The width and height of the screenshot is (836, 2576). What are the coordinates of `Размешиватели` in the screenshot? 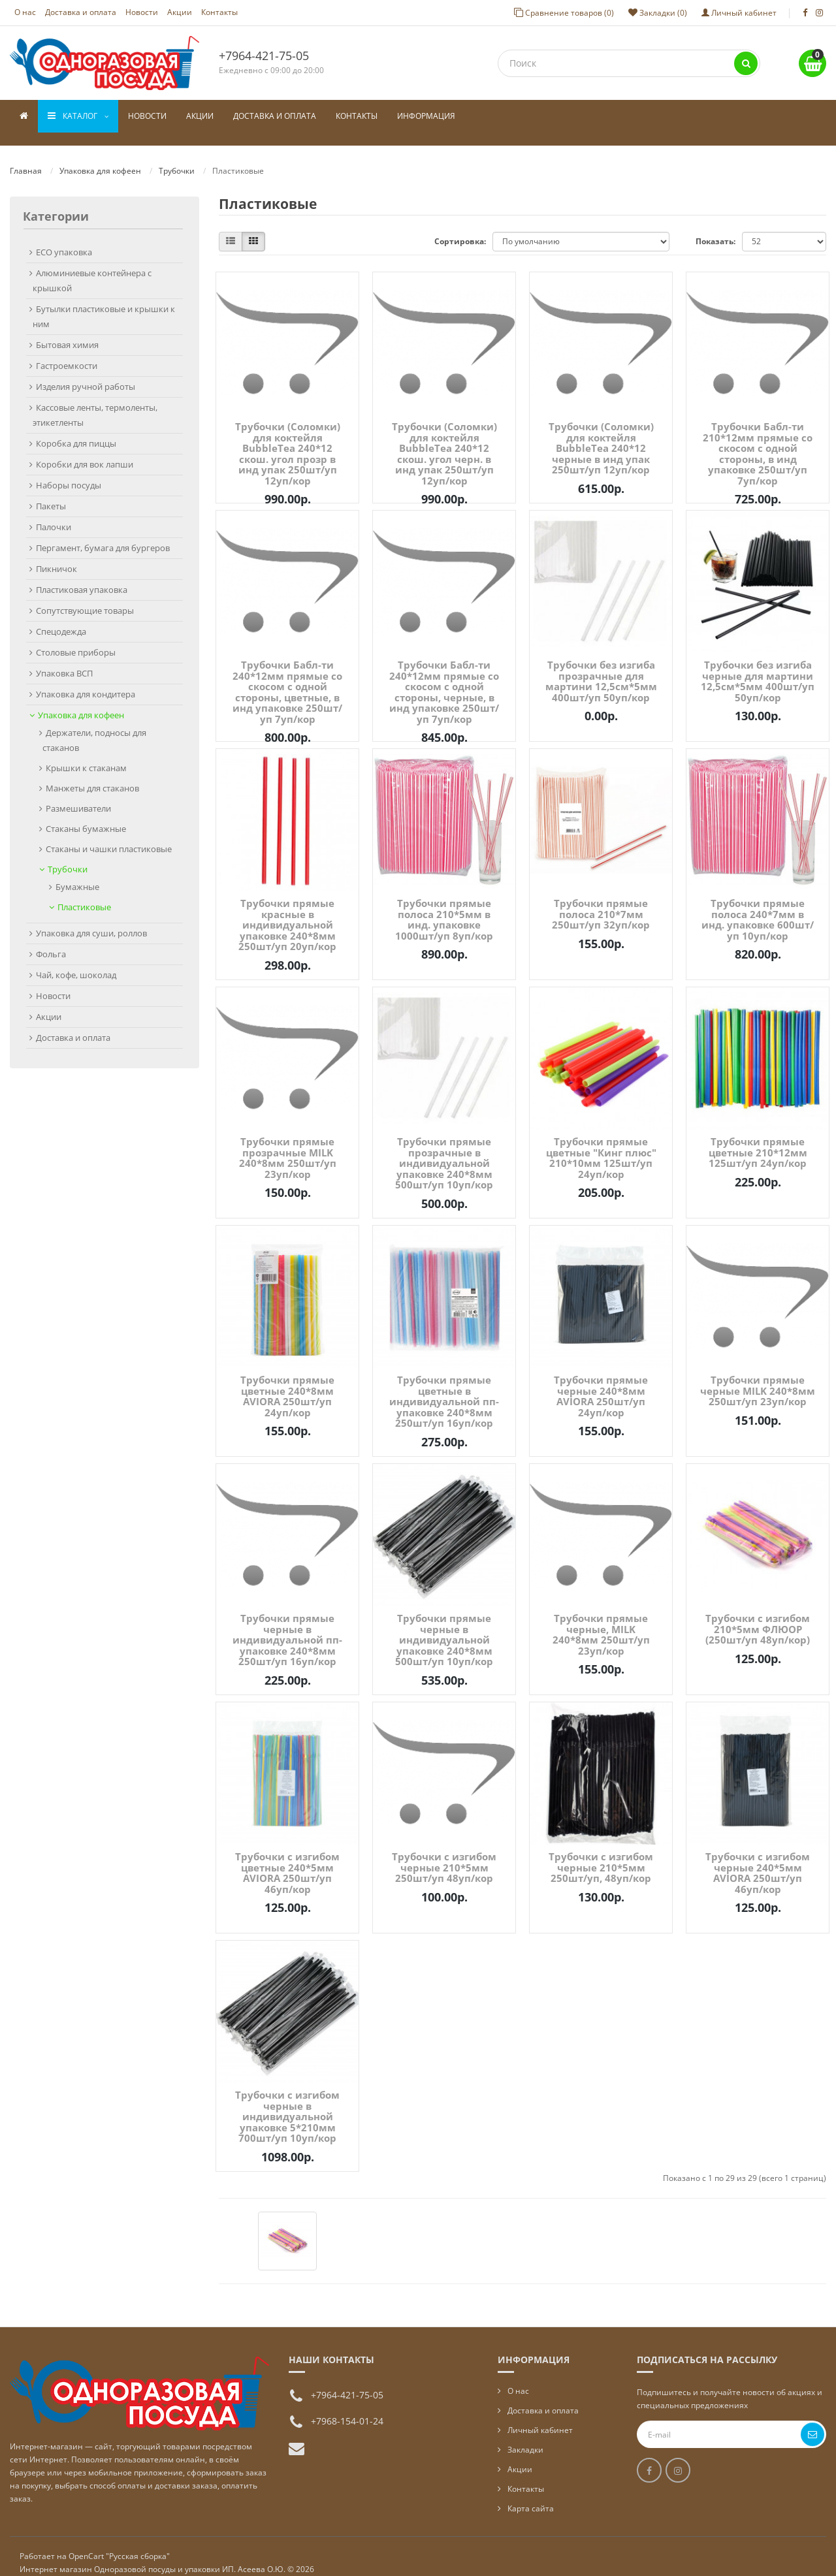 It's located at (78, 795).